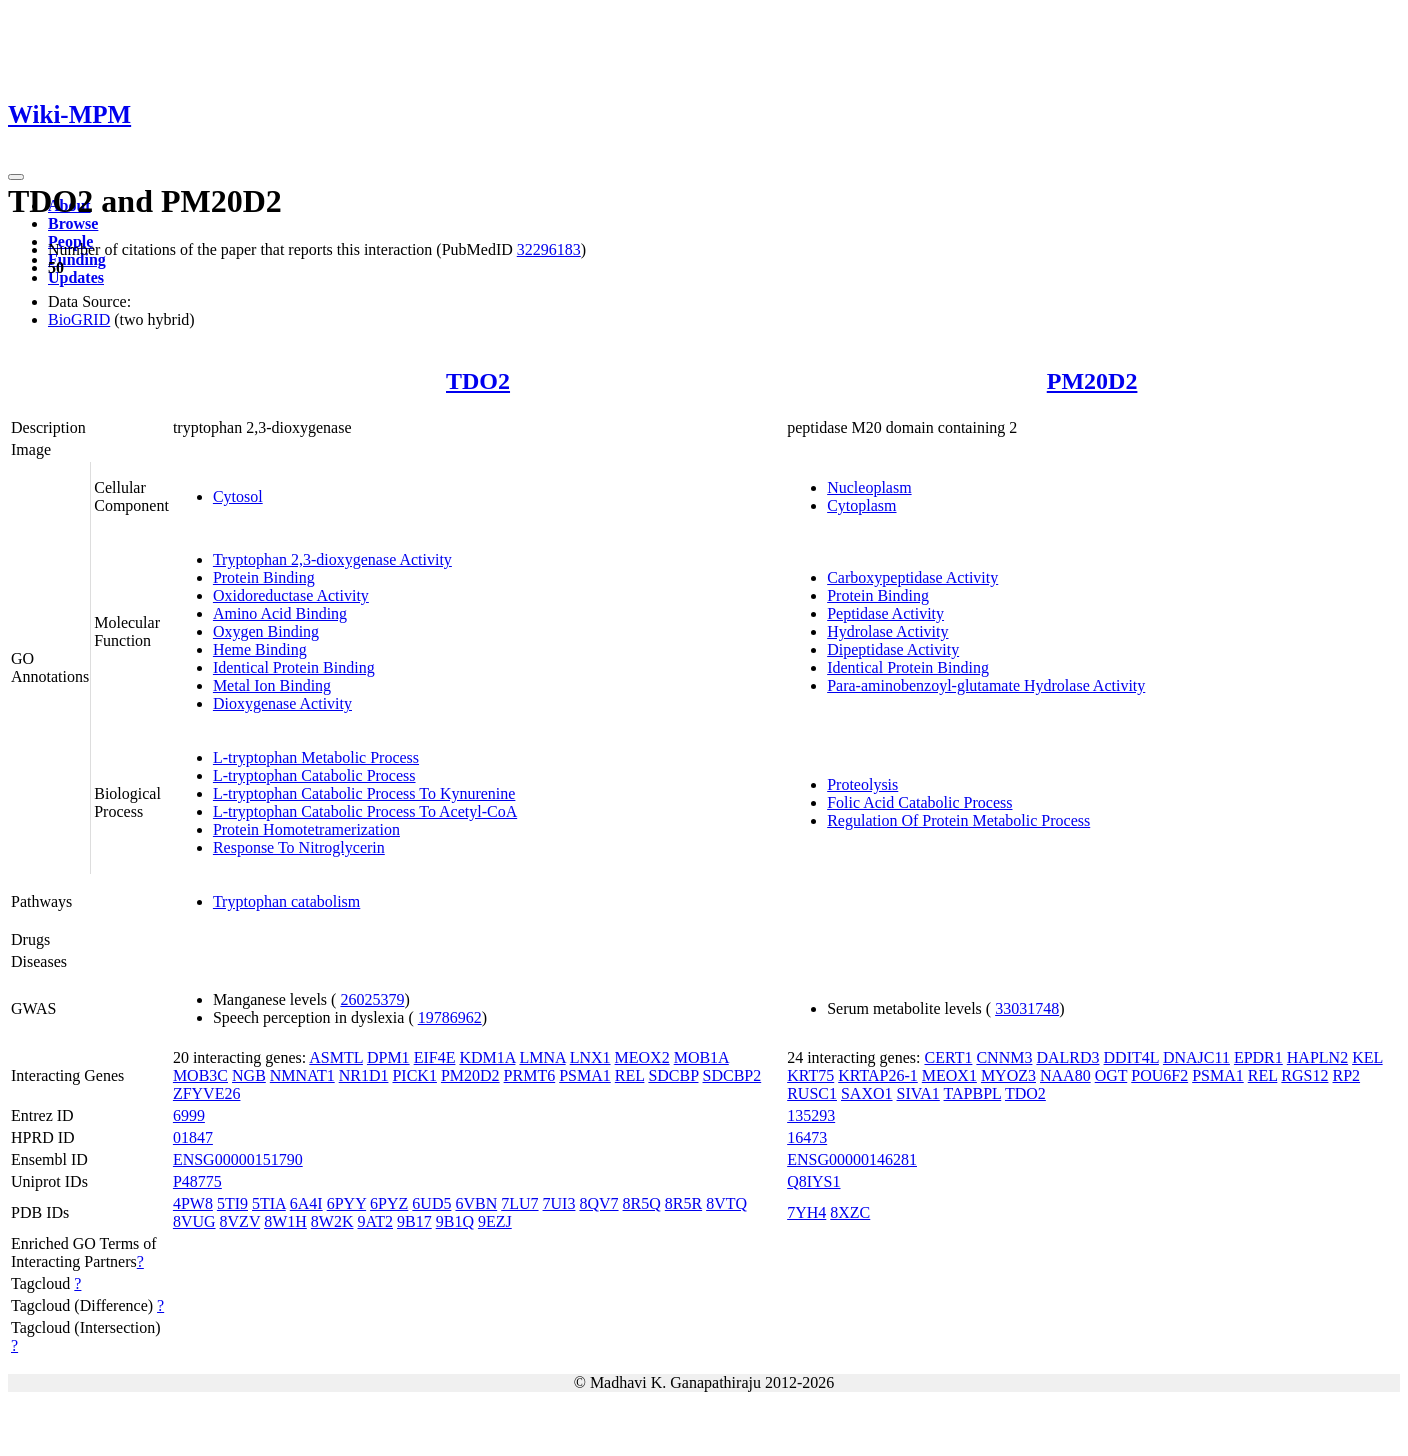  Describe the element at coordinates (455, 1221) in the screenshot. I see `9B1Q` at that location.